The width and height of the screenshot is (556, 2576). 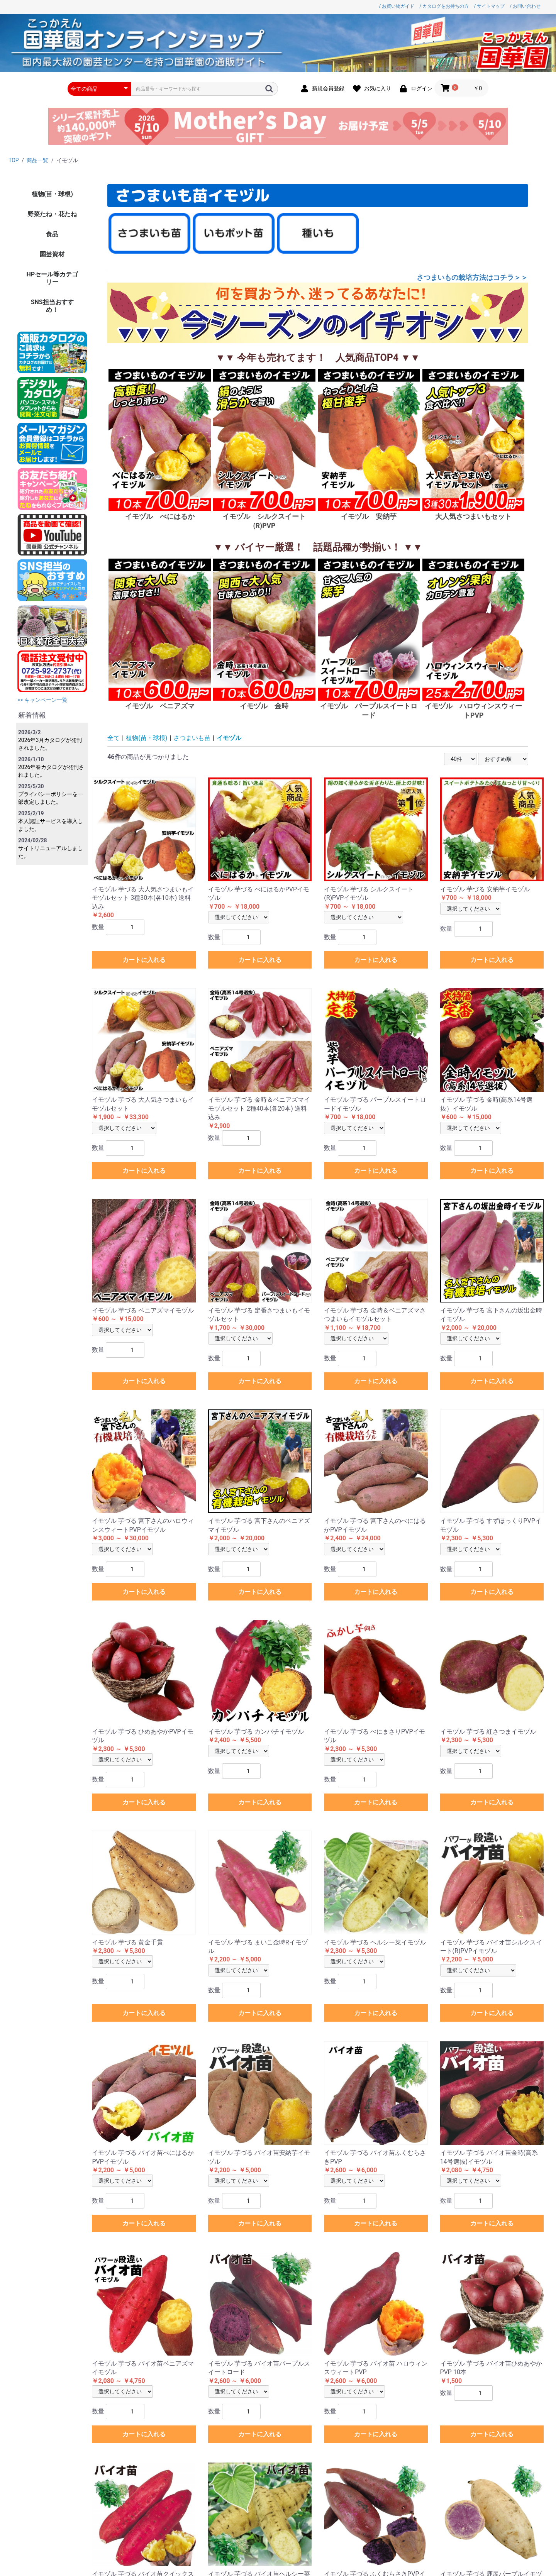 What do you see at coordinates (52, 278) in the screenshot?
I see `HPセール等カテゴリー` at bounding box center [52, 278].